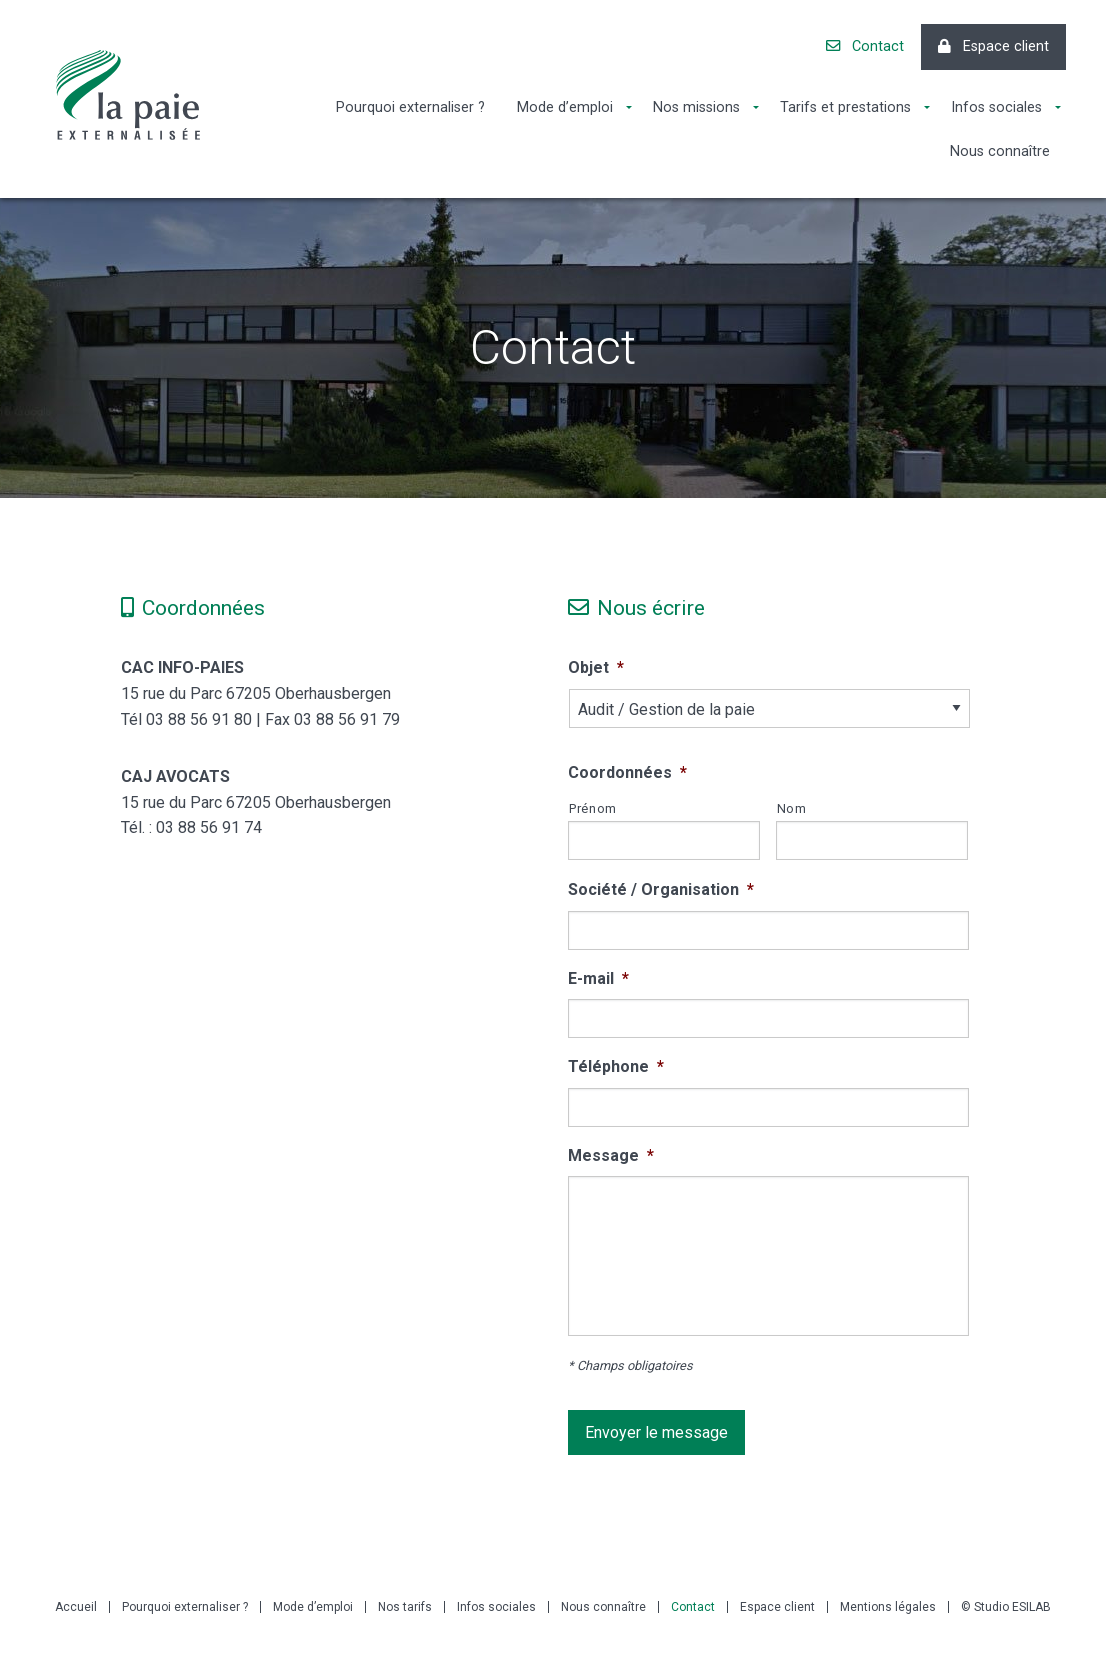  I want to click on E-mail, so click(598, 978).